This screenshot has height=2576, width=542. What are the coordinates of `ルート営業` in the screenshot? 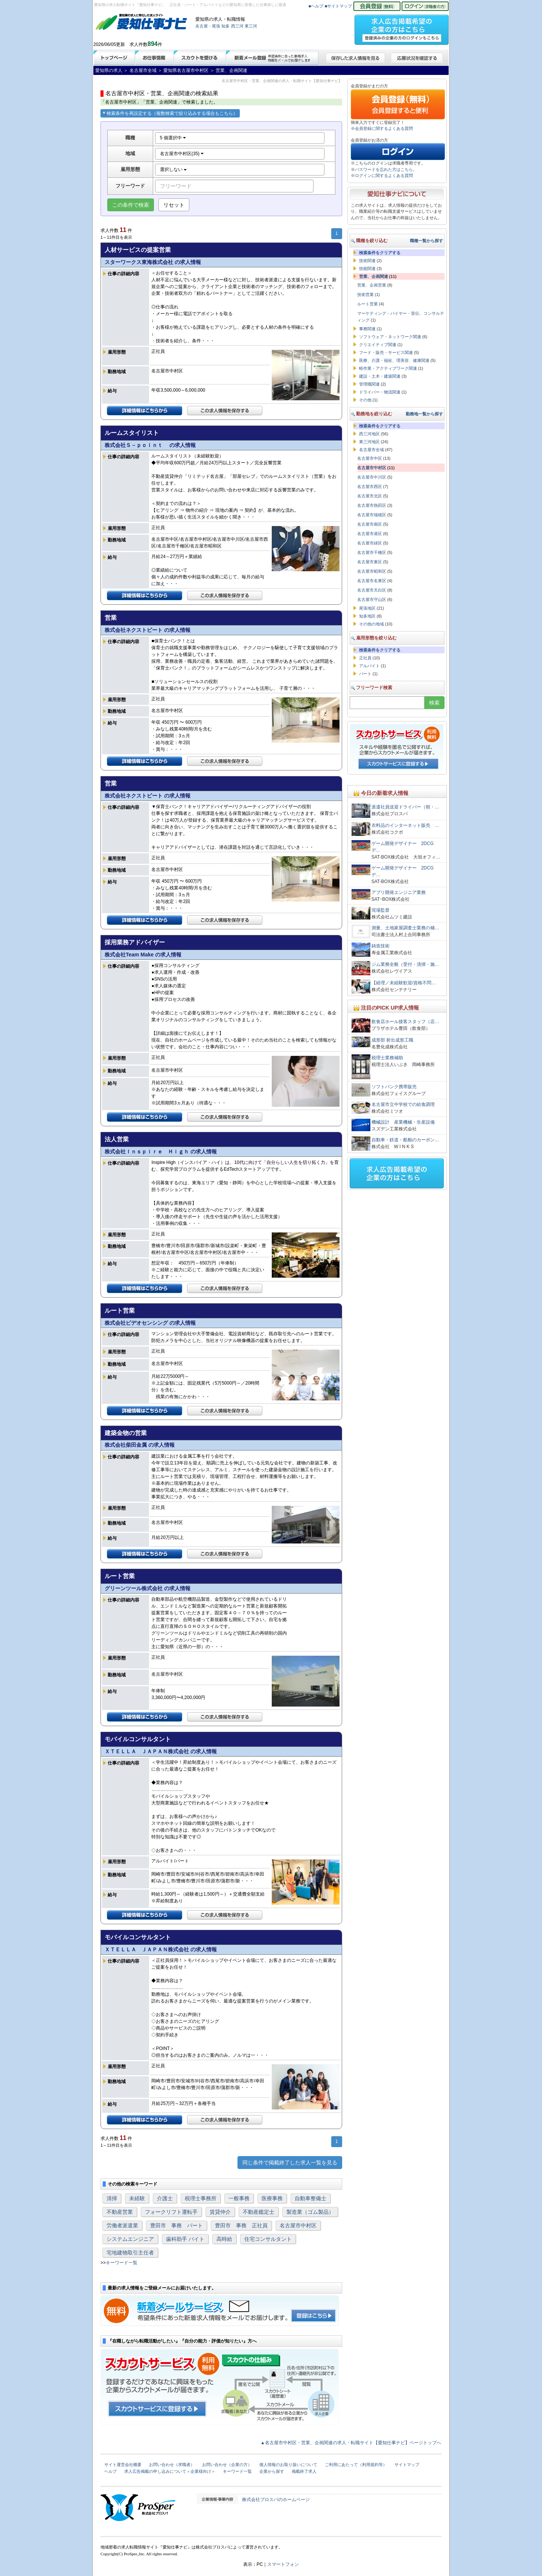 It's located at (367, 304).